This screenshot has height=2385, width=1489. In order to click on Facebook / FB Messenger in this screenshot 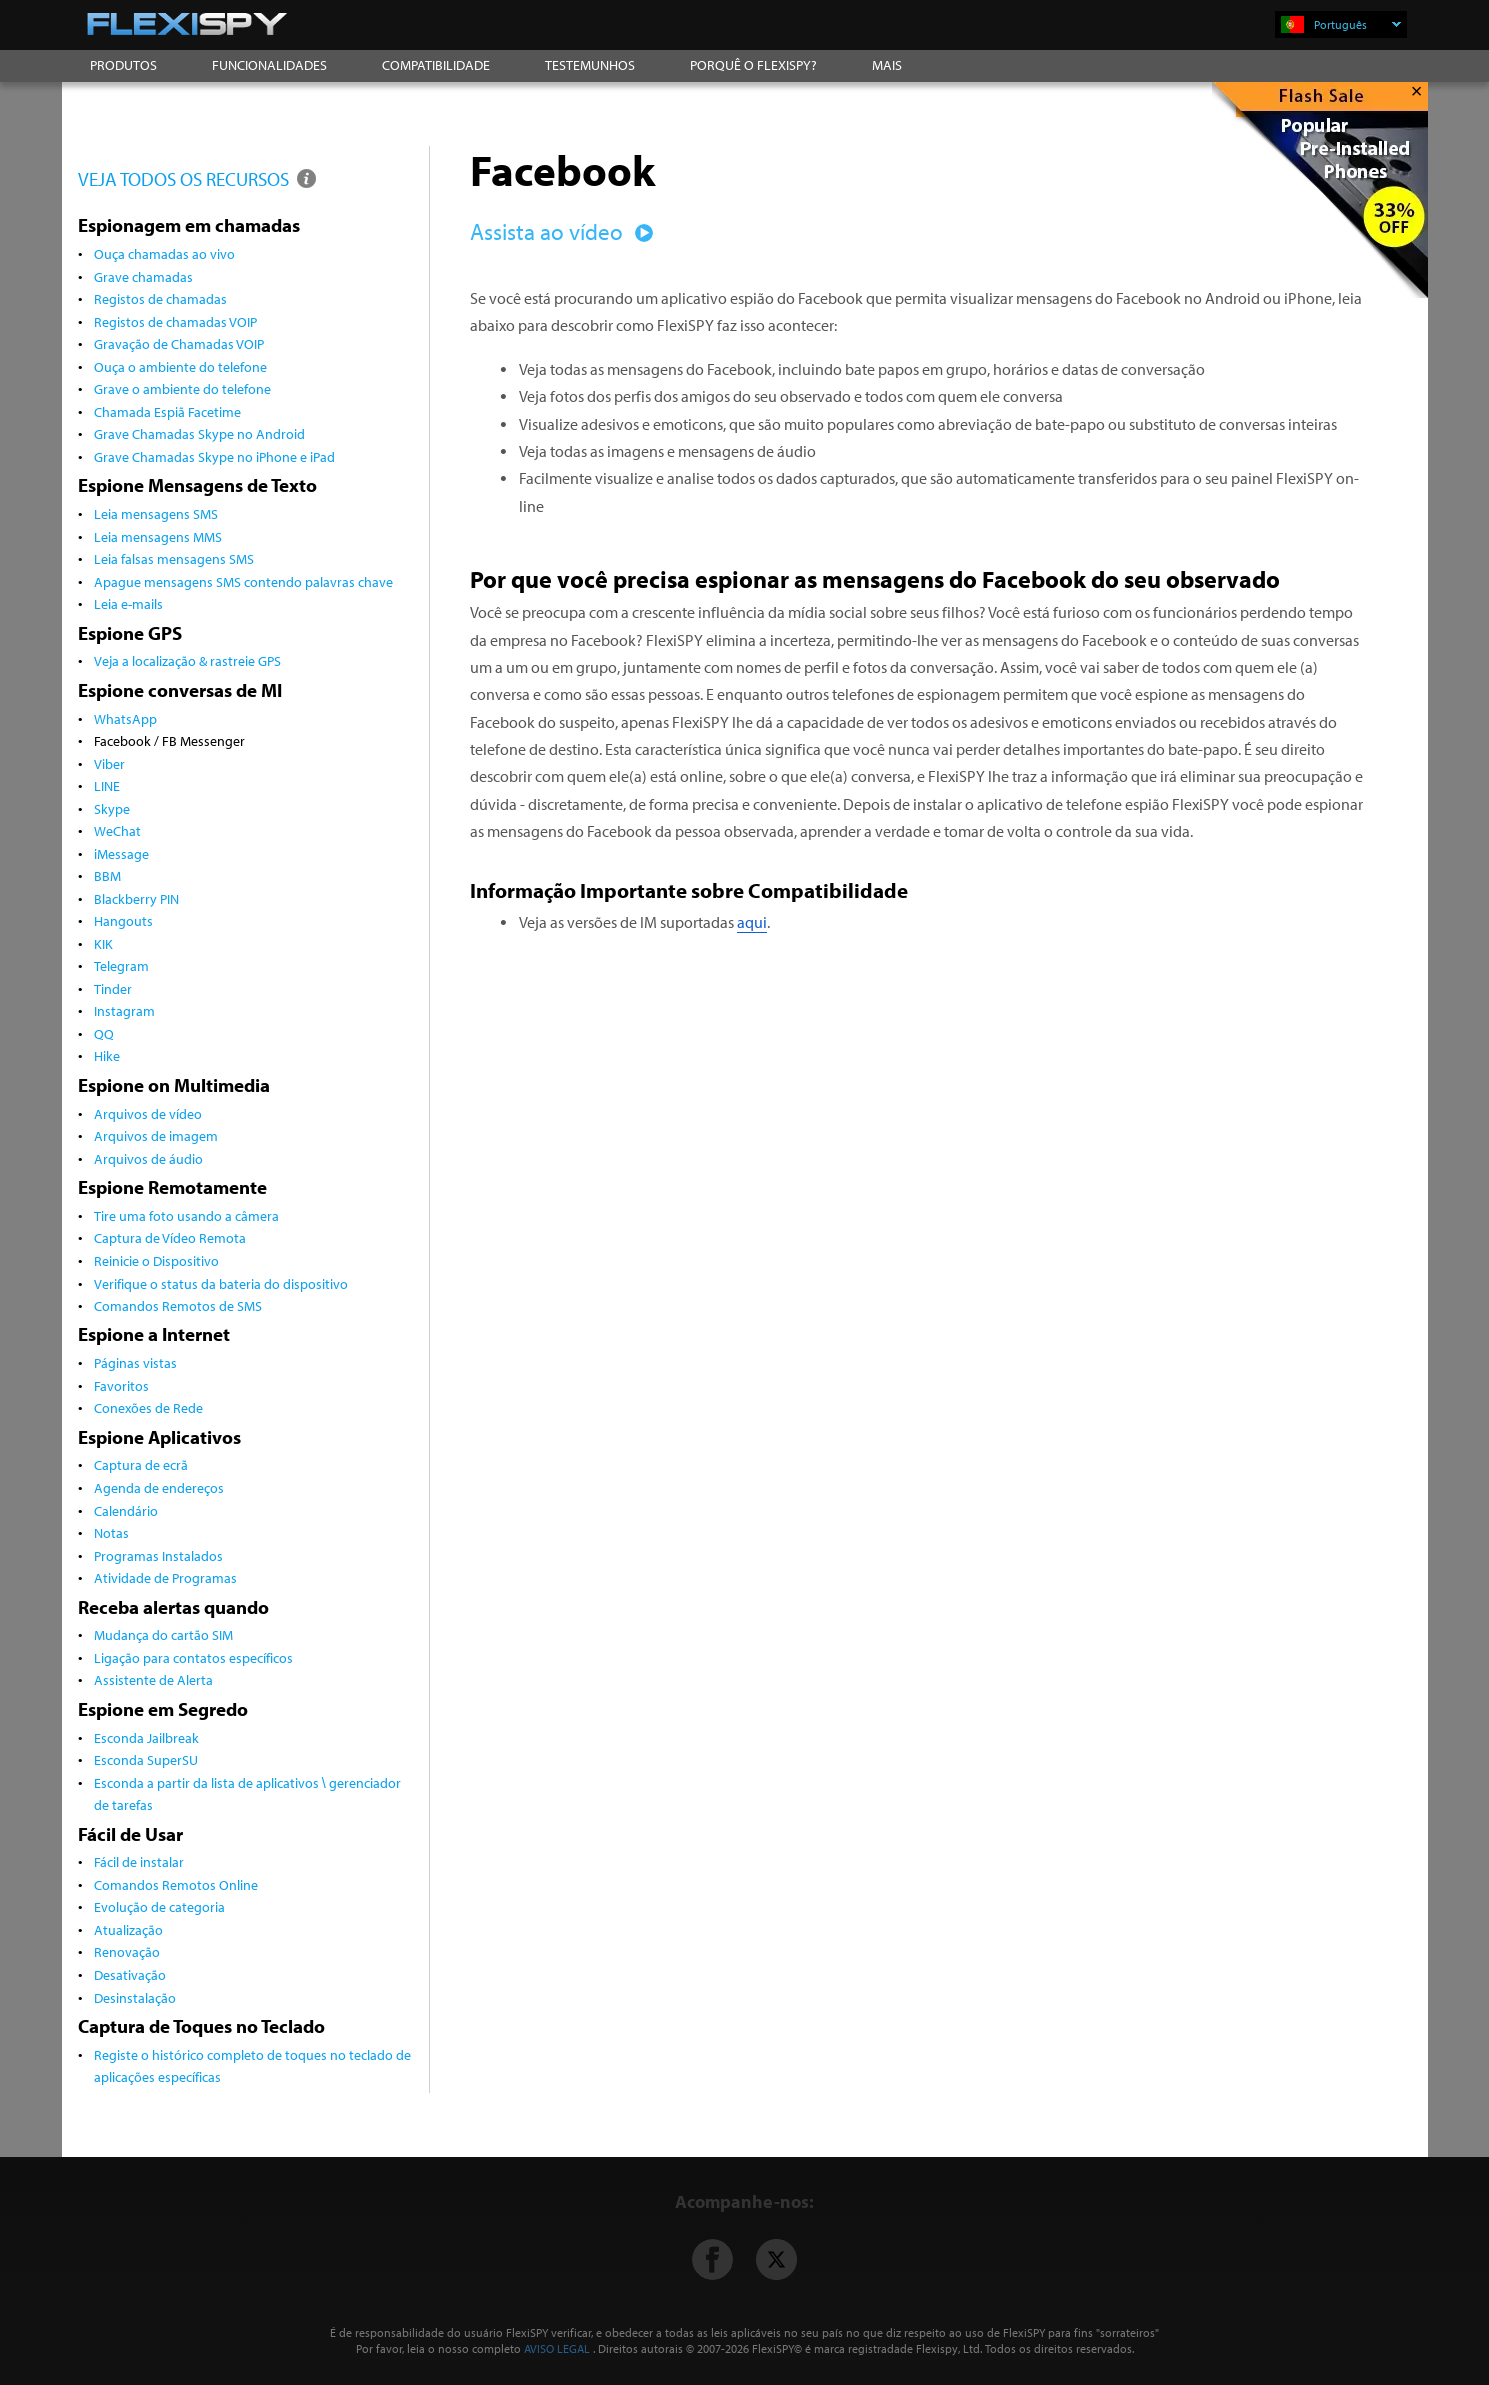, I will do `click(169, 740)`.